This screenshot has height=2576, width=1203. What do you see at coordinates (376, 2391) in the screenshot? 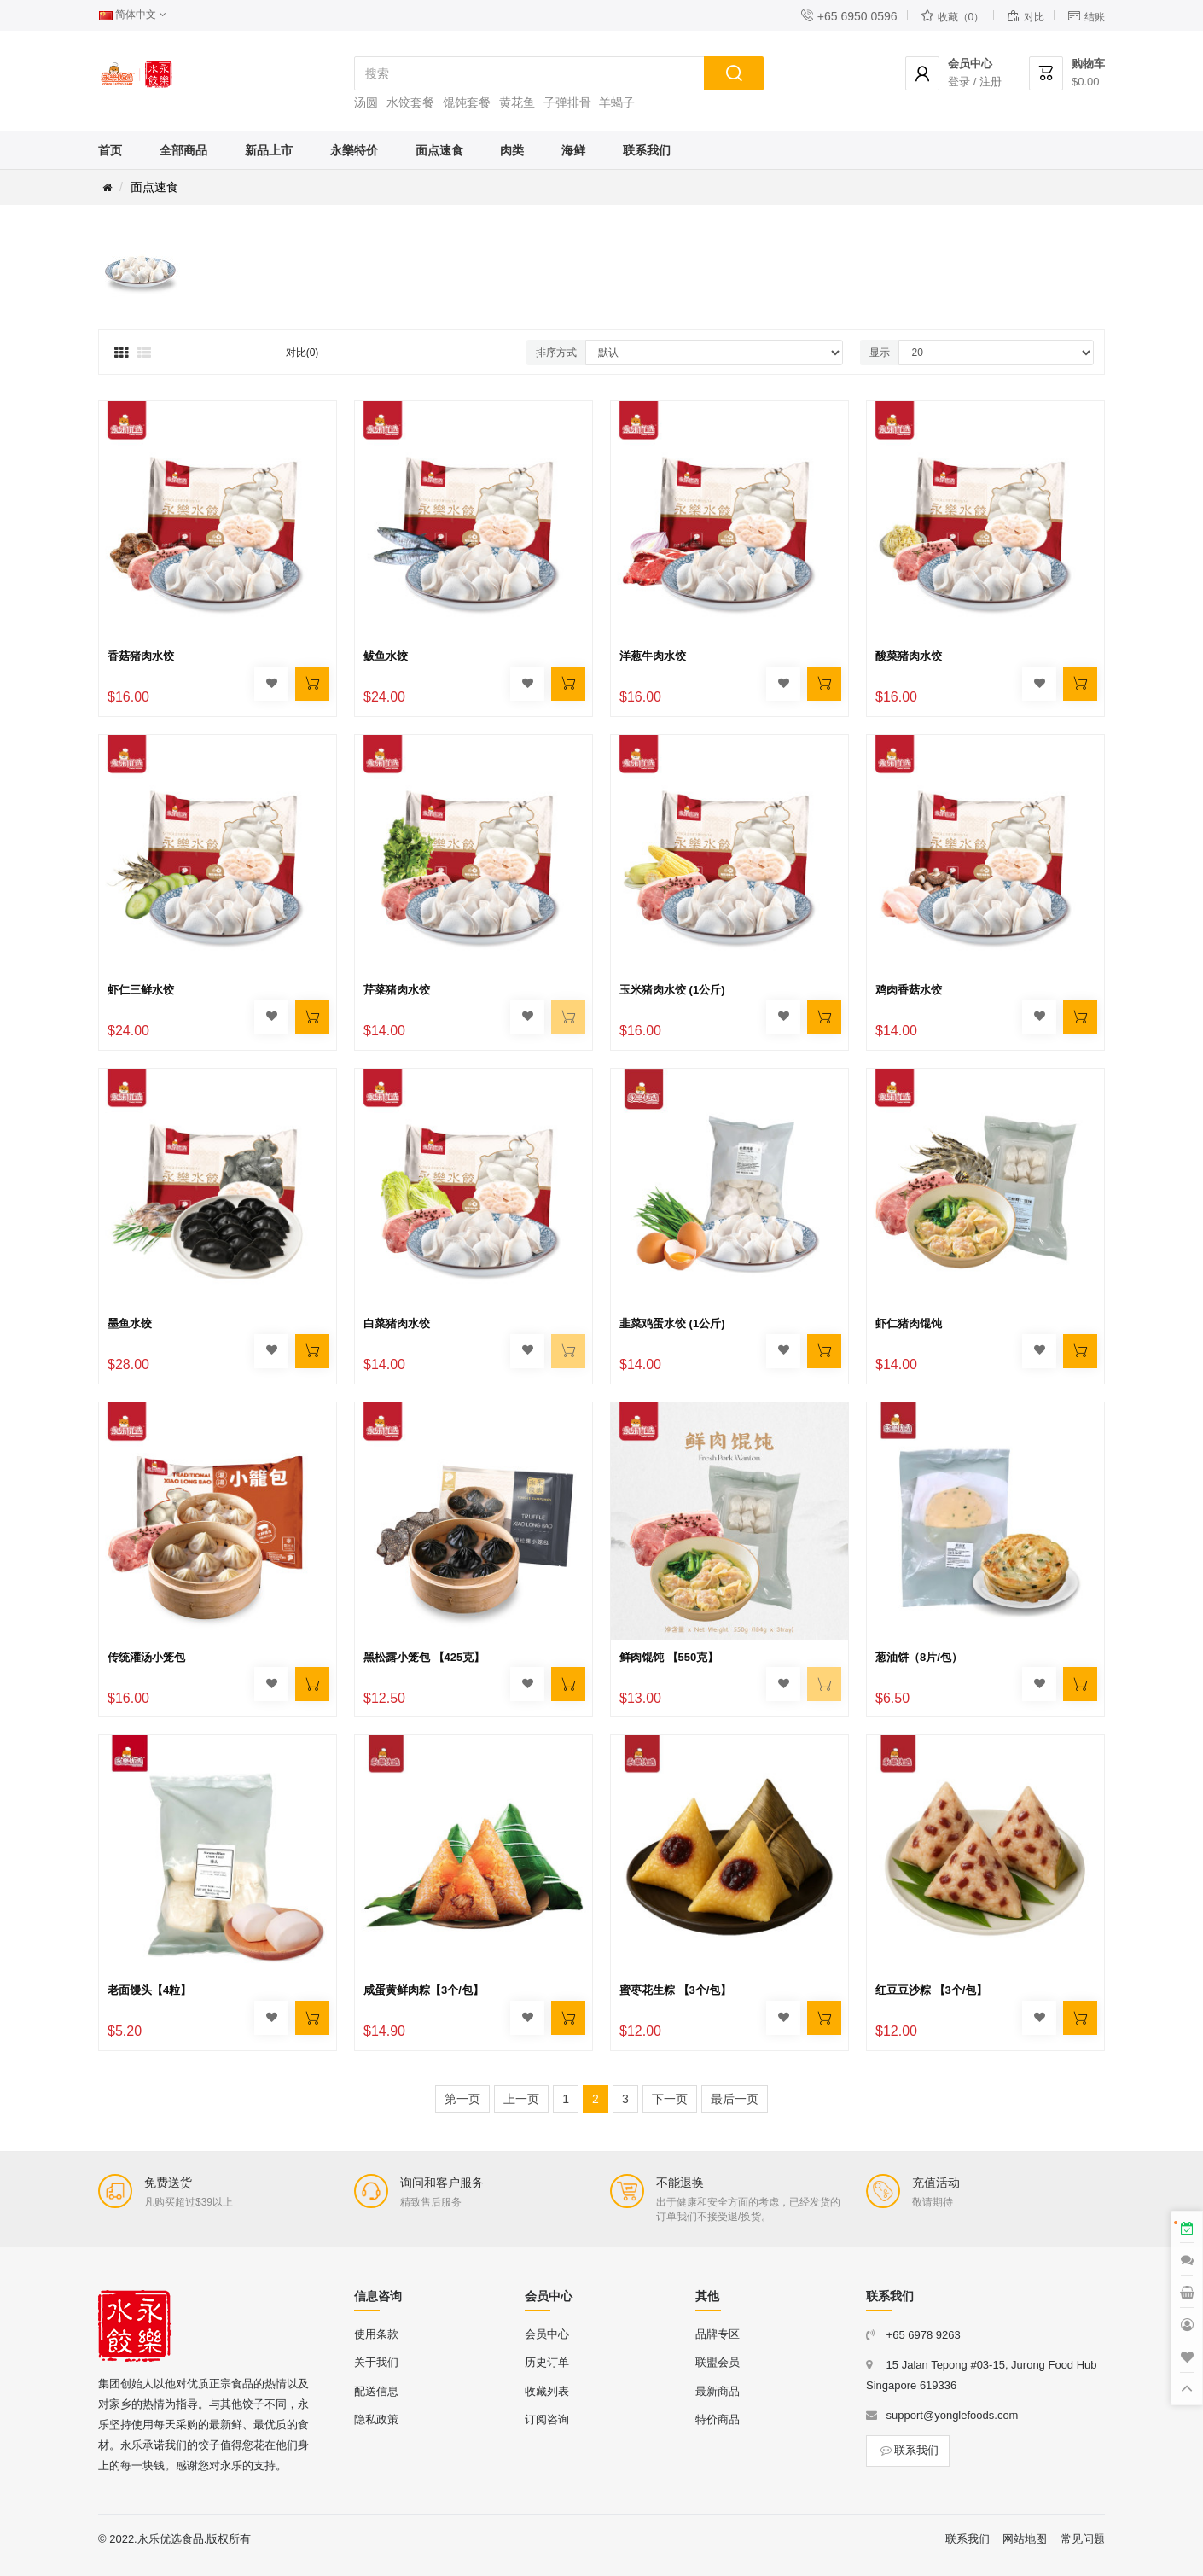
I see `配送信息` at bounding box center [376, 2391].